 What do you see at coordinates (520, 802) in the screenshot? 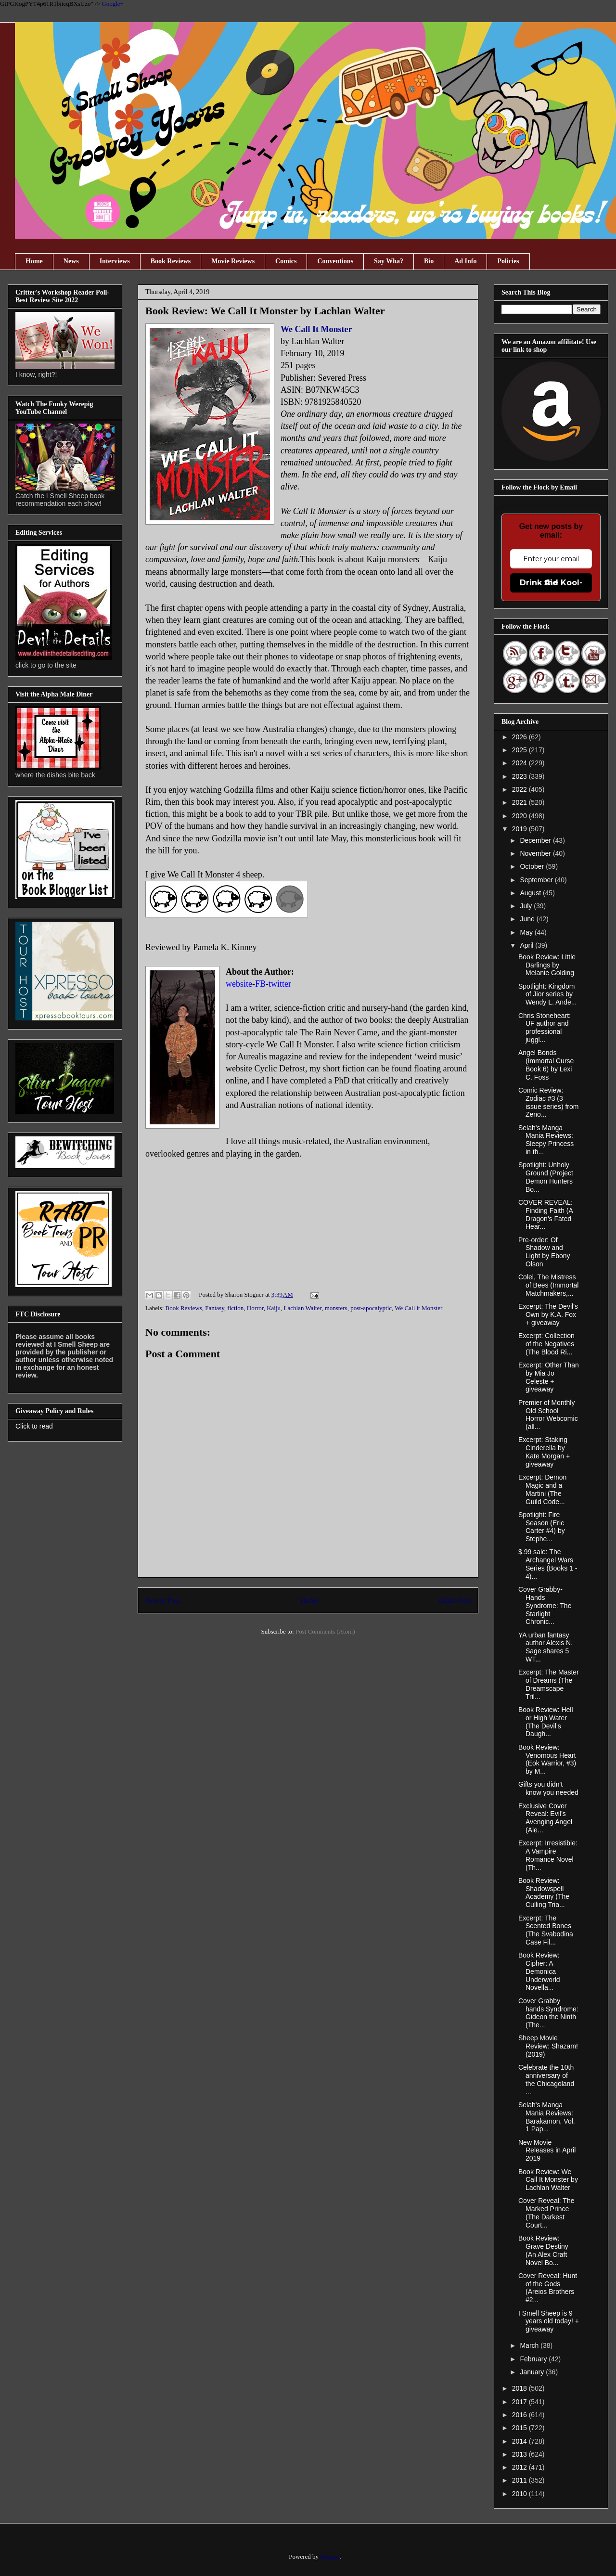
I see `2021` at bounding box center [520, 802].